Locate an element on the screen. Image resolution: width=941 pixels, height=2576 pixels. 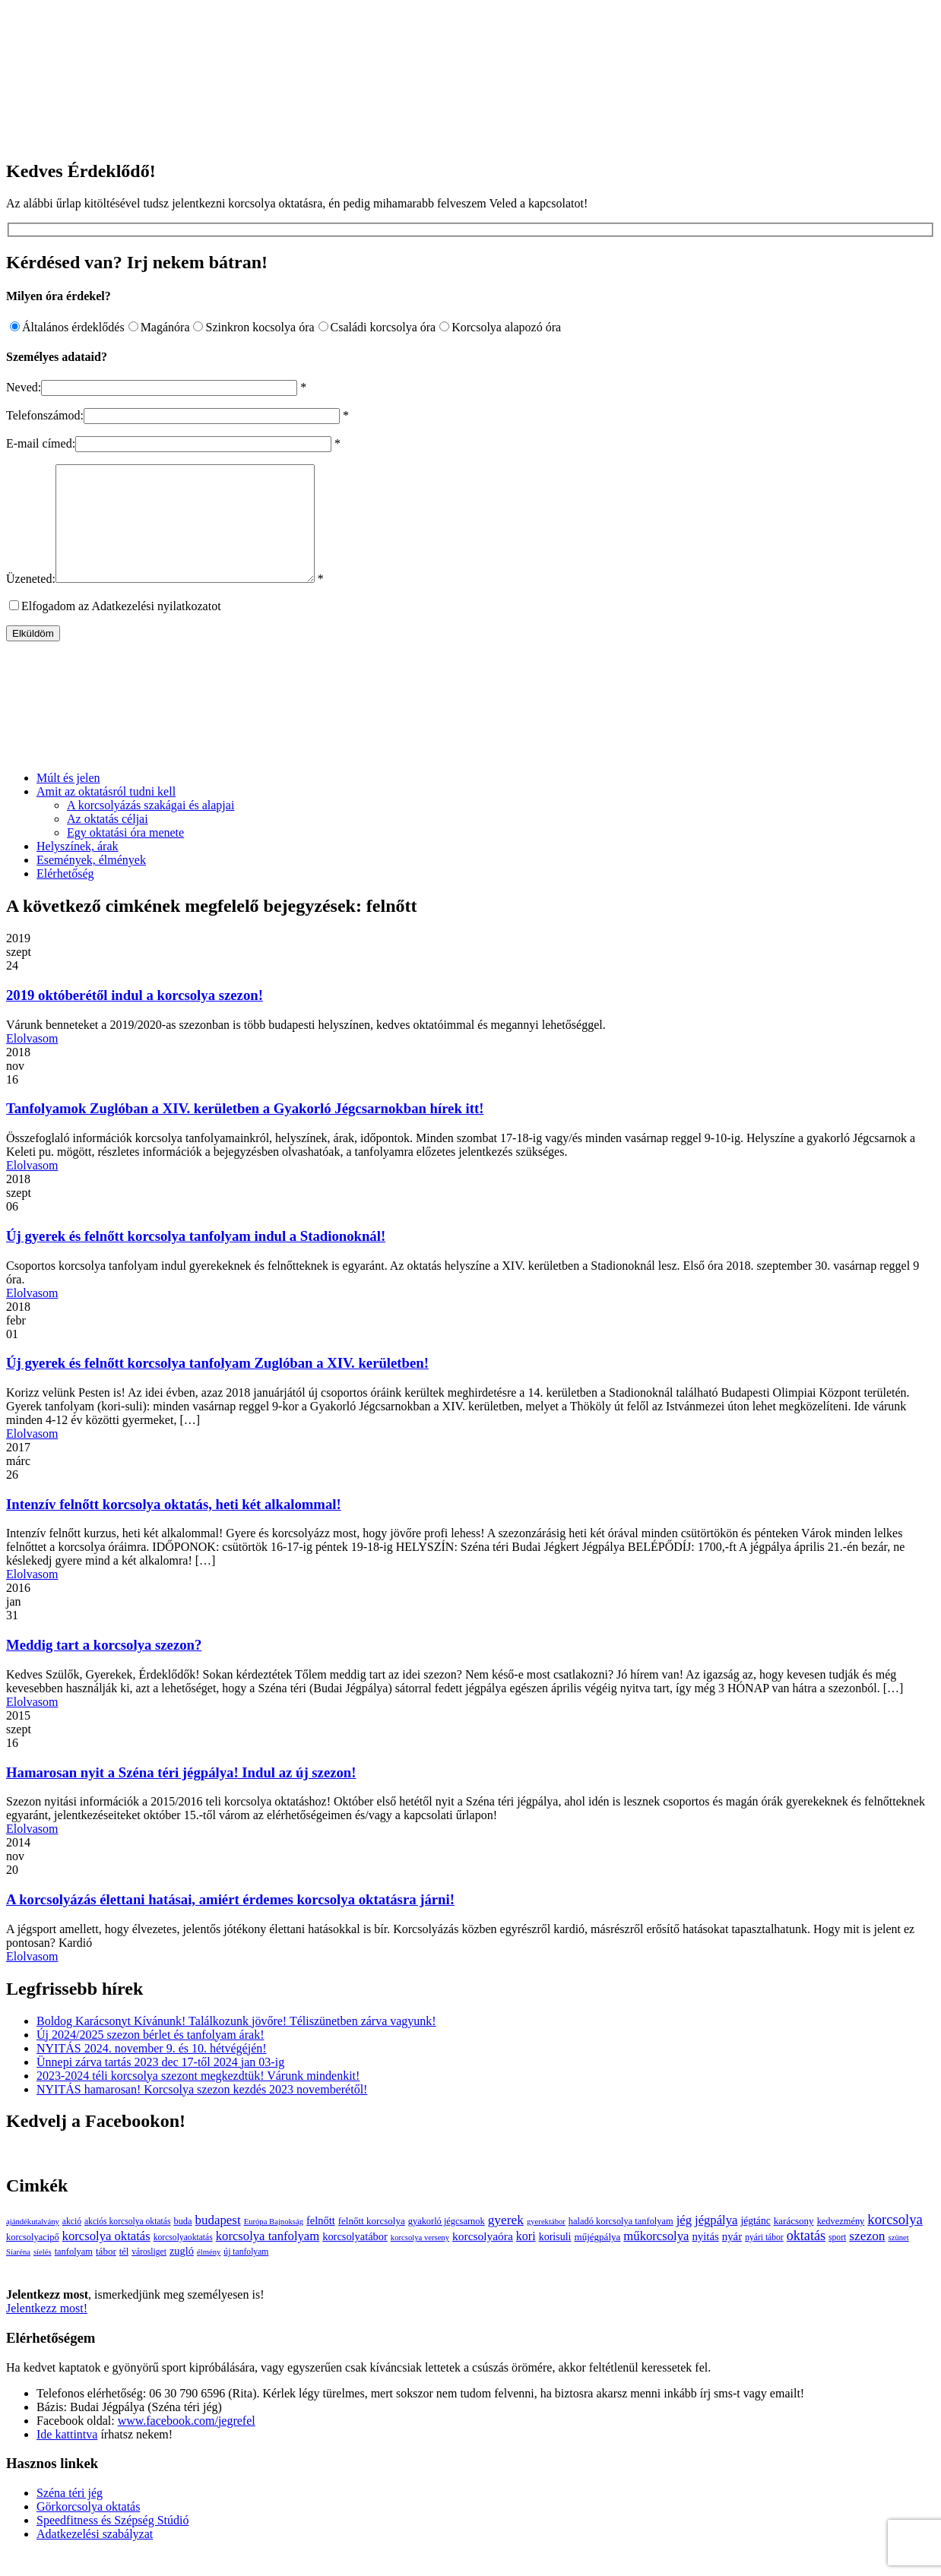
karácsony [karácsony (5 elem)] is located at coordinates (794, 2243).